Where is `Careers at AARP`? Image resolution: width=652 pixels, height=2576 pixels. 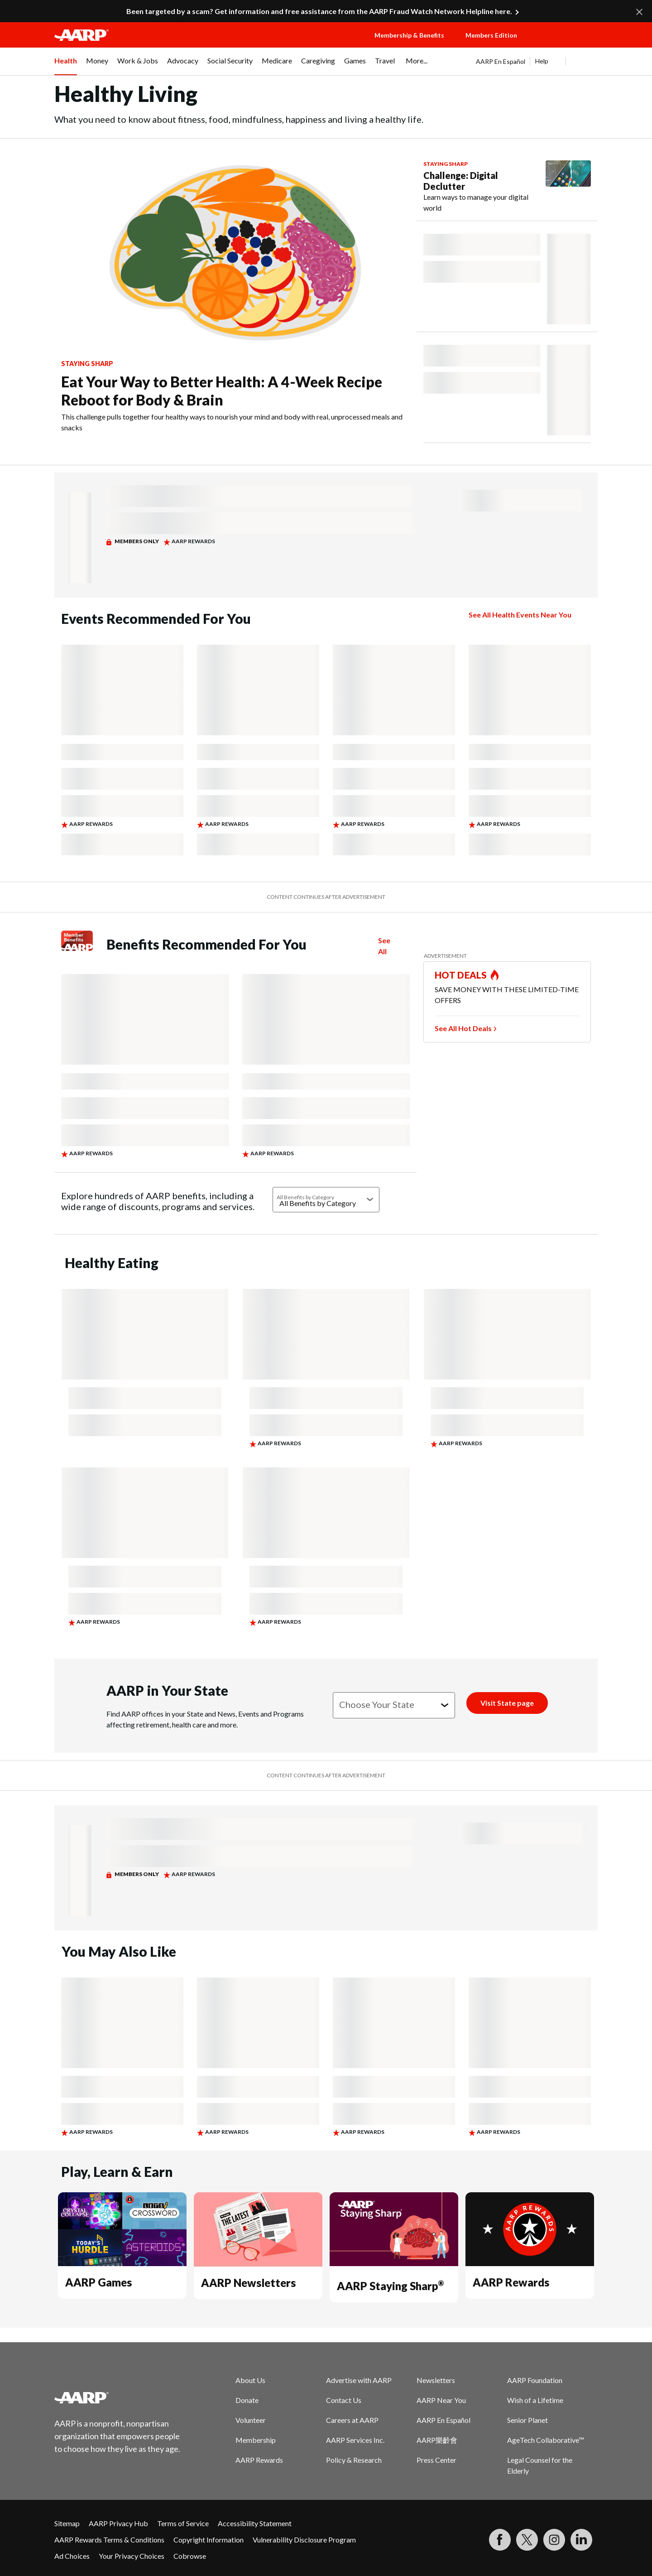 Careers at AARP is located at coordinates (352, 2420).